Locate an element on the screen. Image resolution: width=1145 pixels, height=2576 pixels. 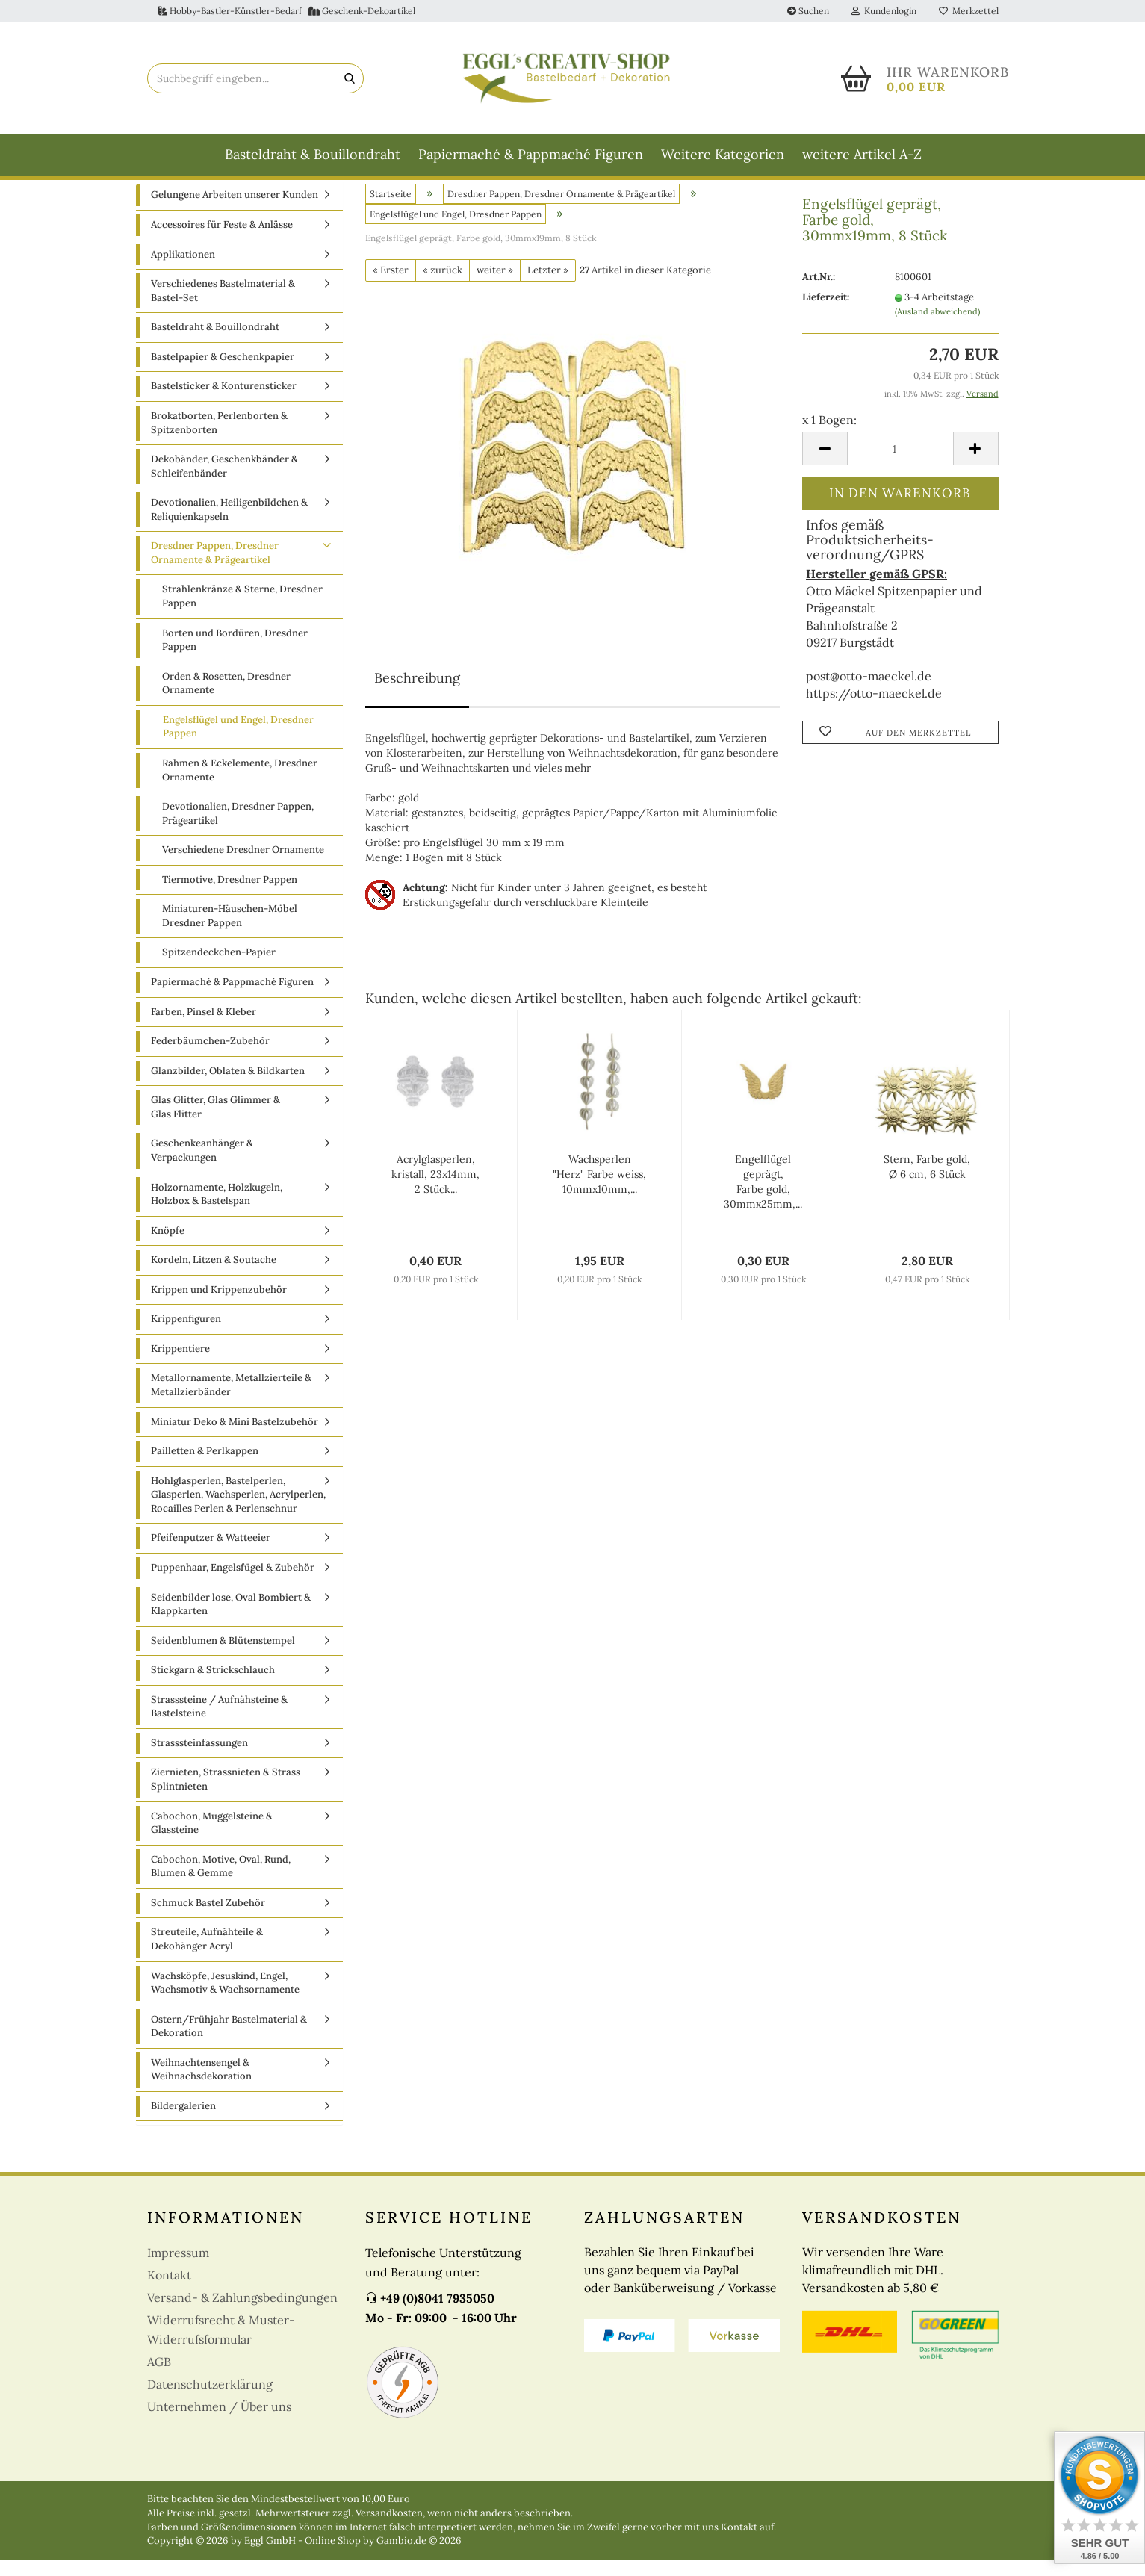
Glas Glitter, Glas Glimmer & Glas Flitter is located at coordinates (215, 1124).